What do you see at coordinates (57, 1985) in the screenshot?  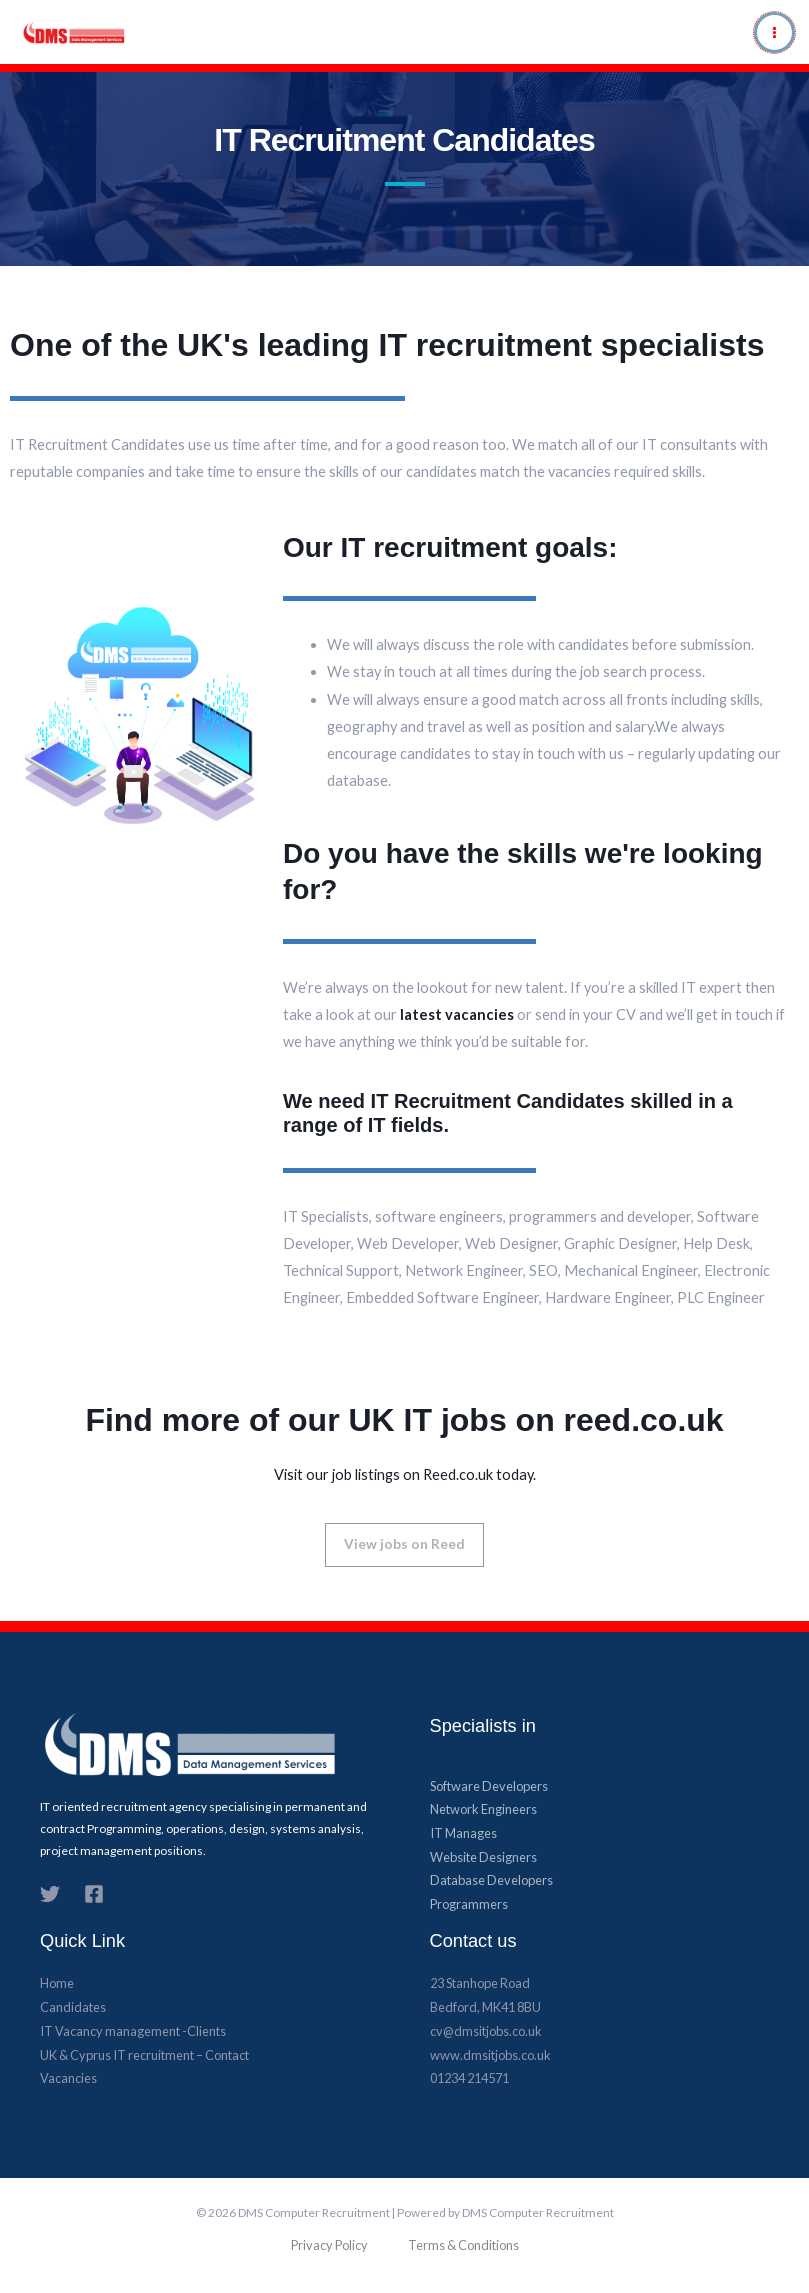 I see `Home` at bounding box center [57, 1985].